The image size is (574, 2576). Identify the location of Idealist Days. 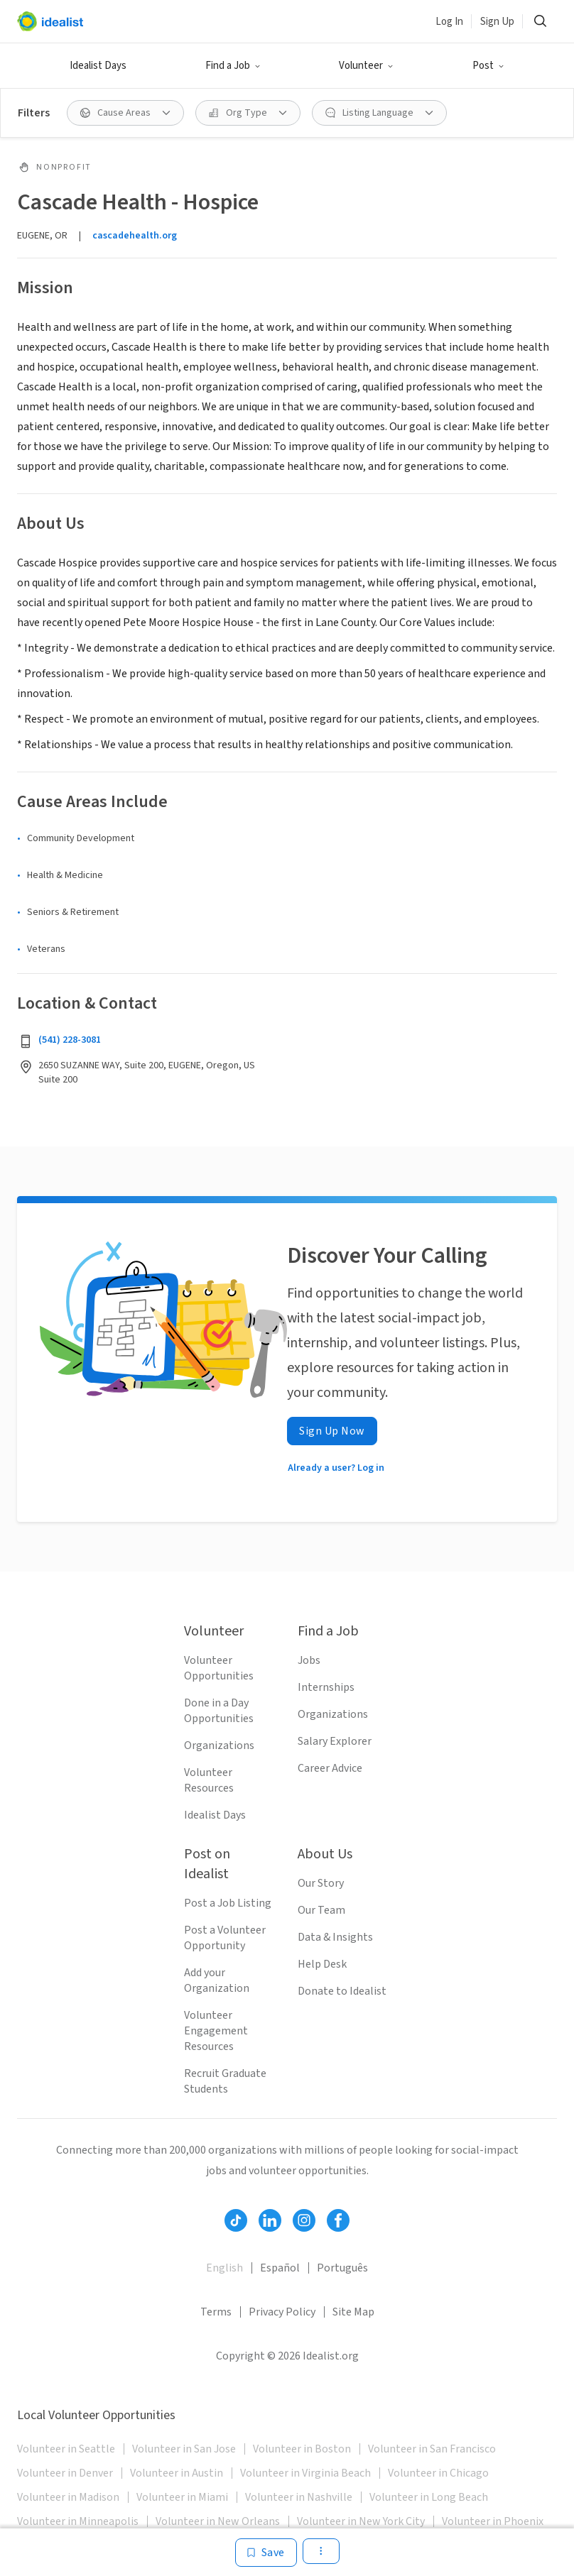
(98, 65).